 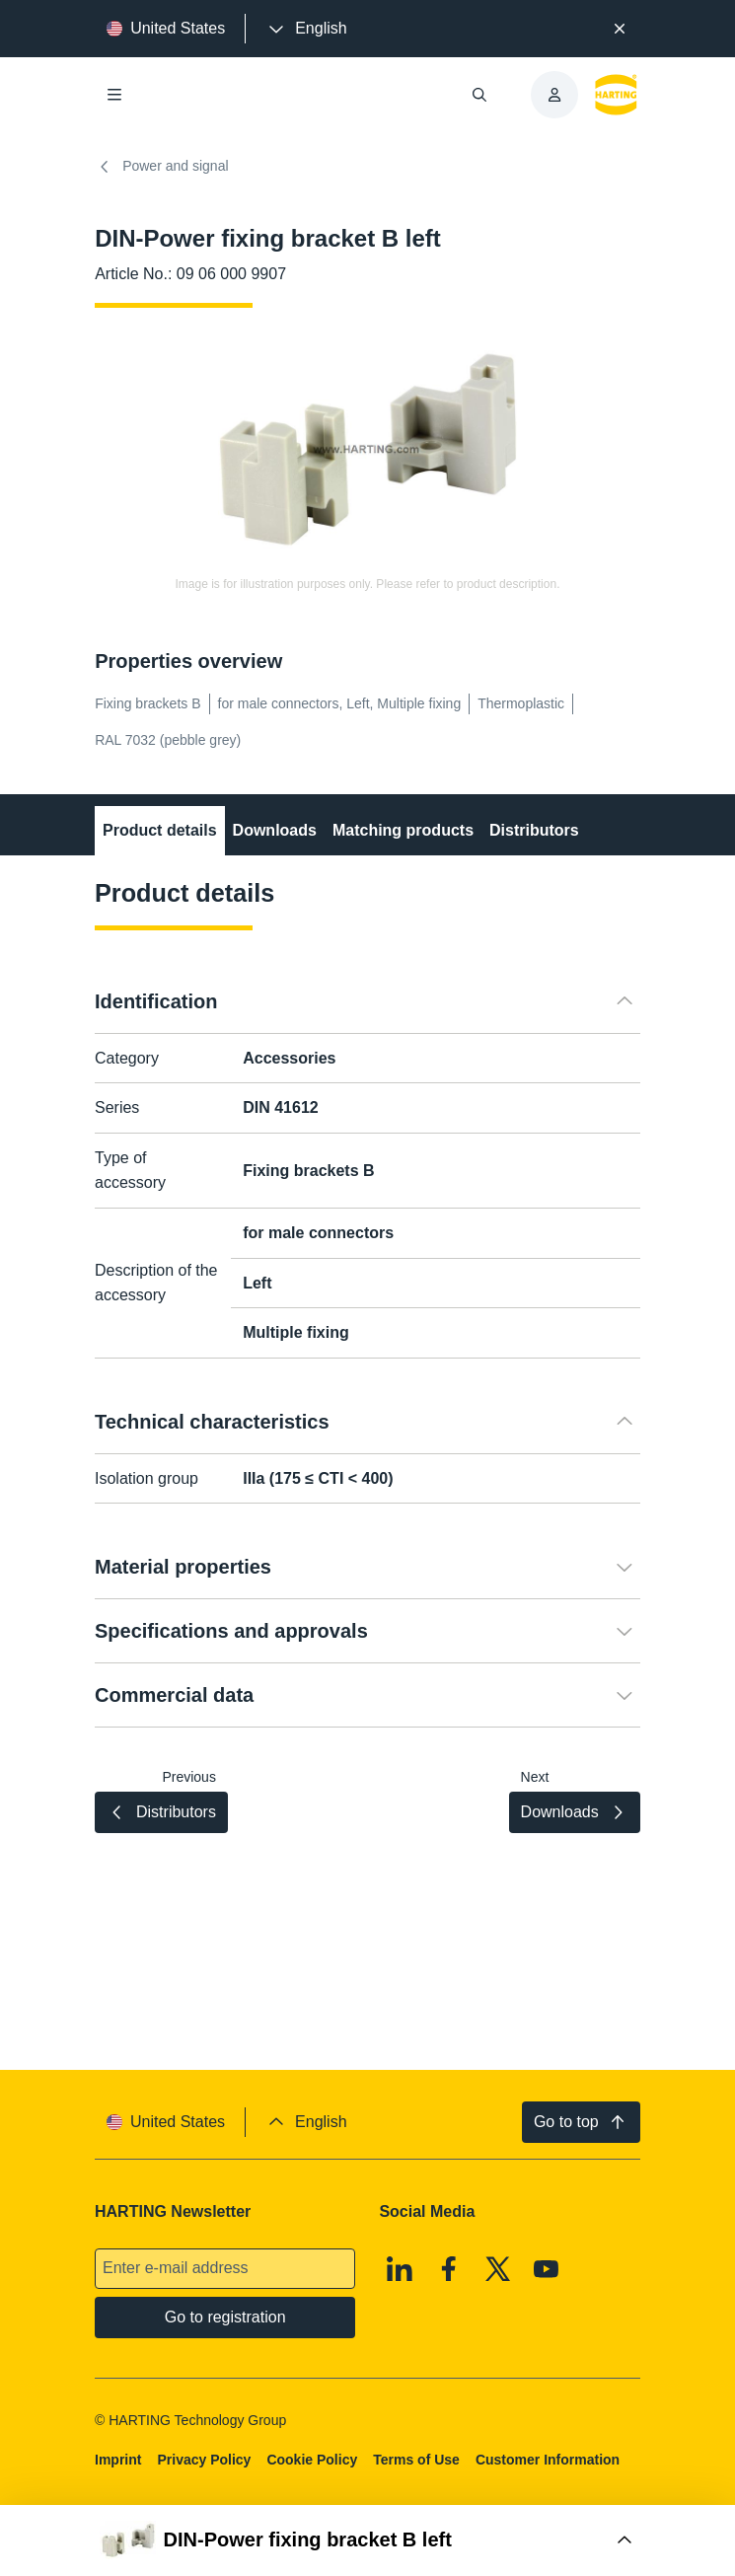 I want to click on [X], so click(x=498, y=2269).